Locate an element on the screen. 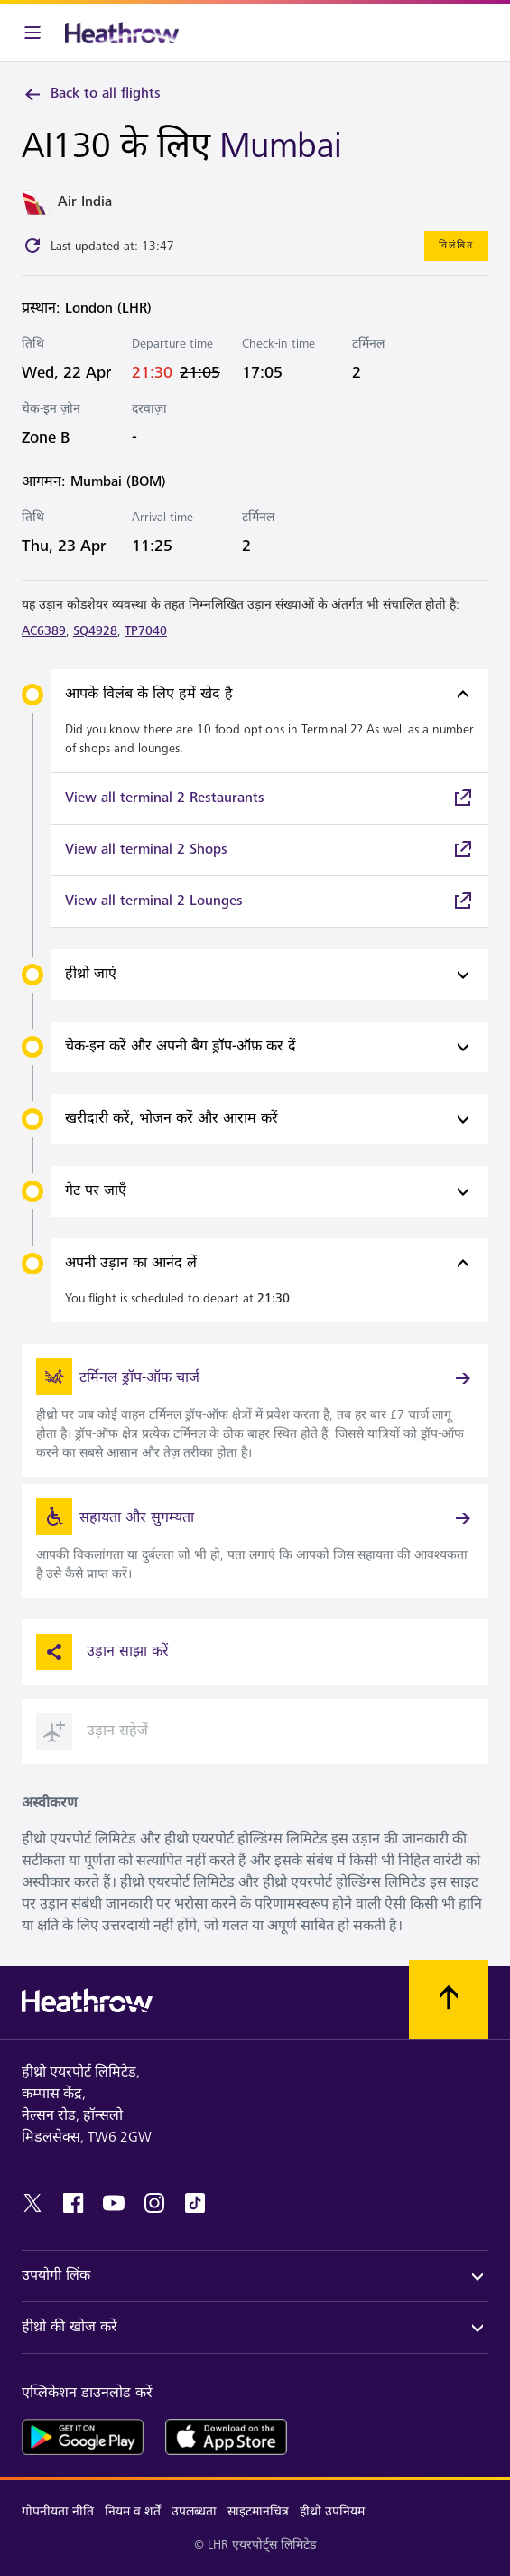  [youtube] is located at coordinates (114, 2203).